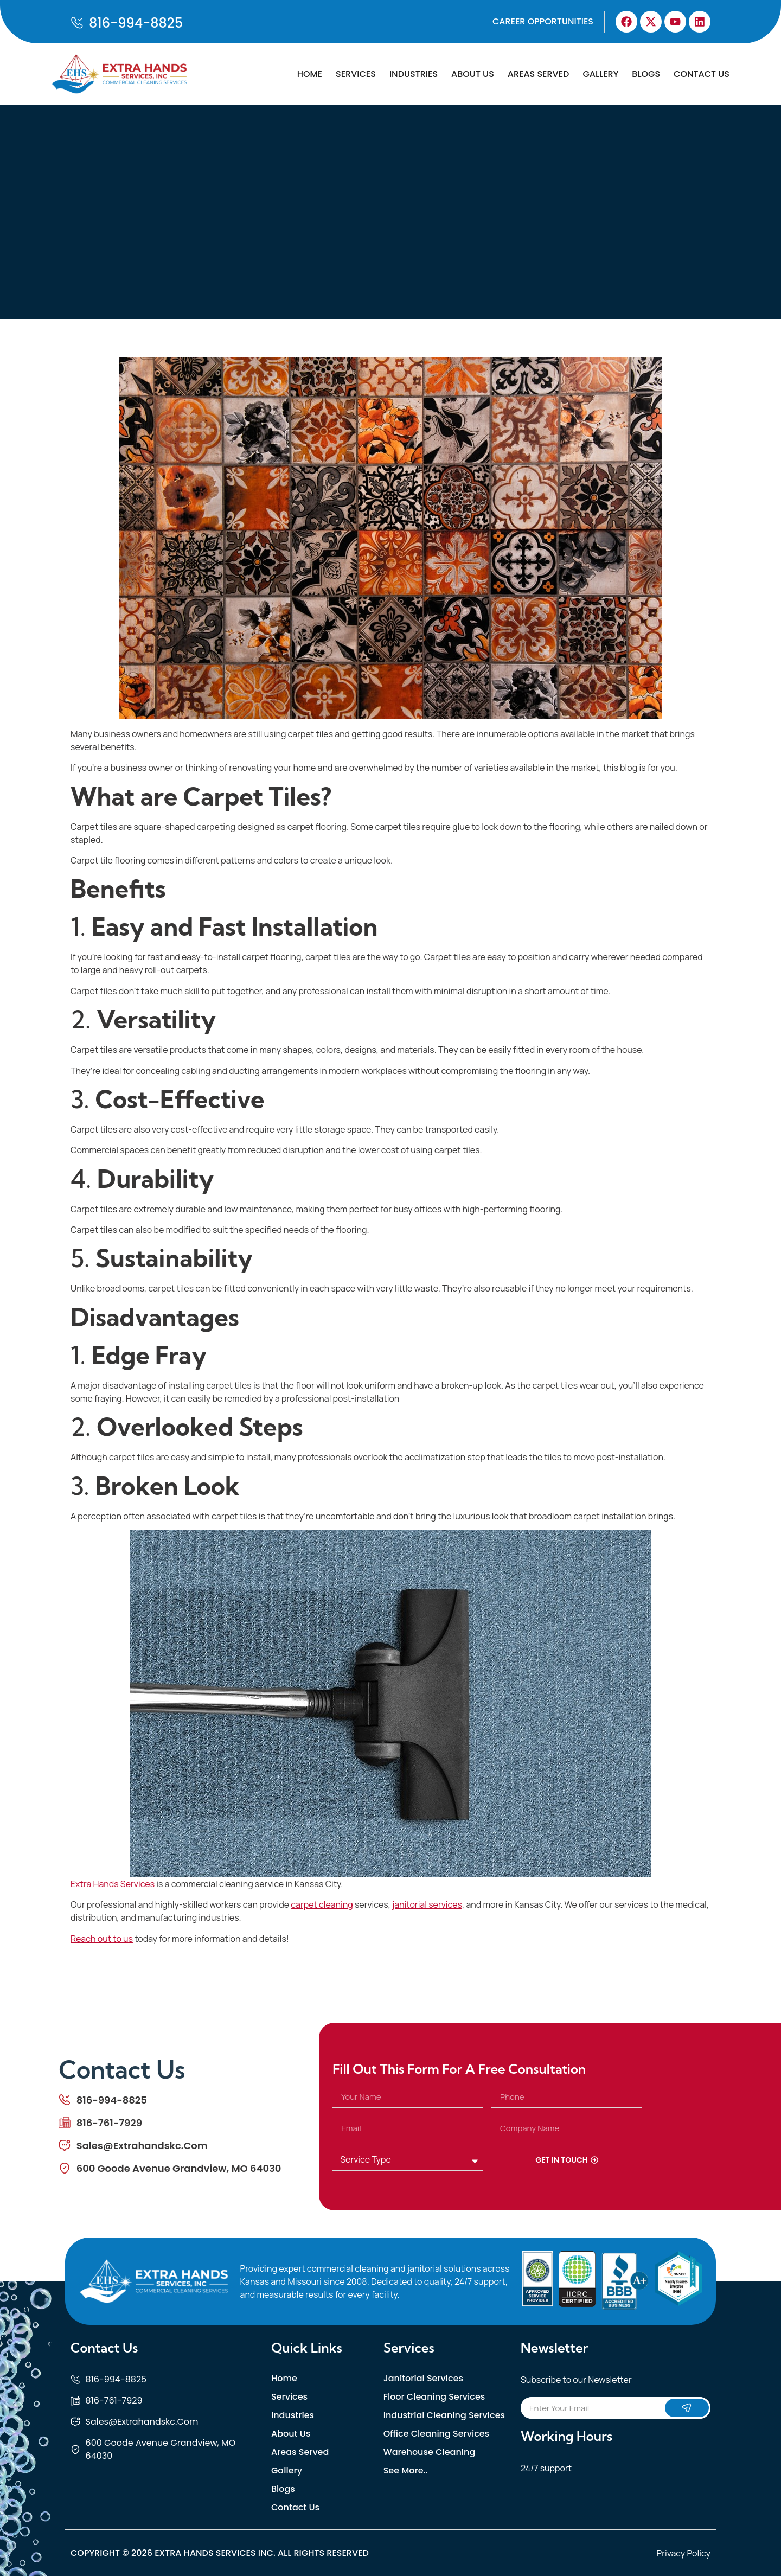 Image resolution: width=781 pixels, height=2576 pixels. I want to click on Home, so click(309, 74).